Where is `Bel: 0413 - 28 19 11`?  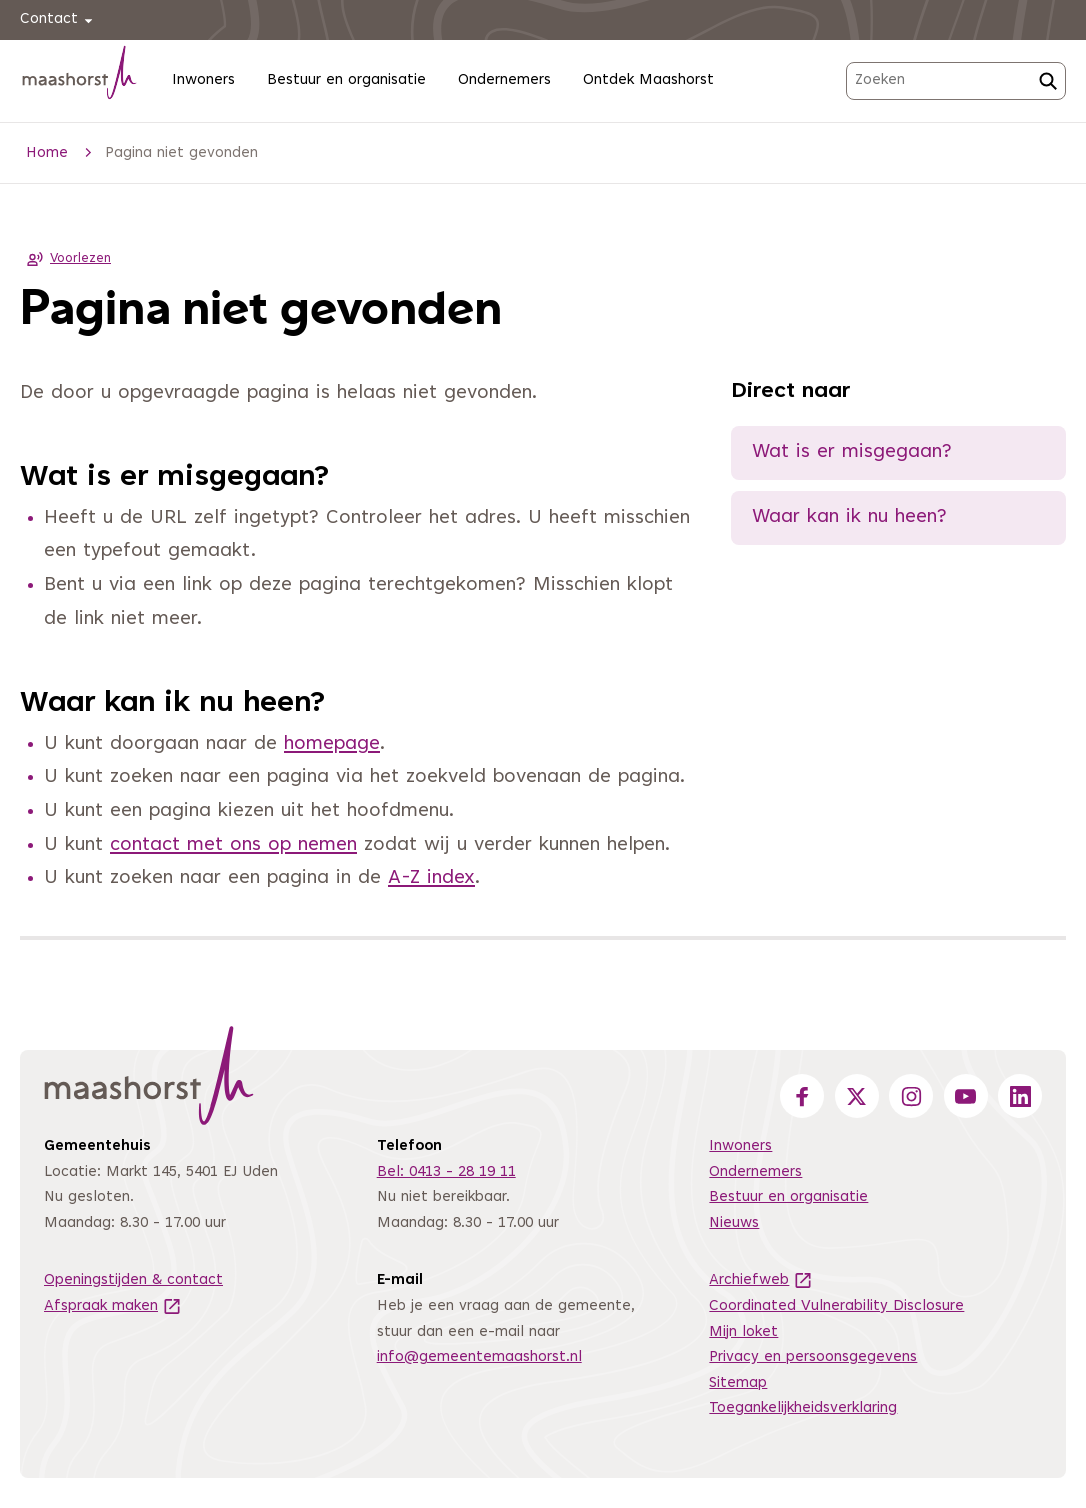
Bel: 0413 - 28 19 11 is located at coordinates (446, 1172).